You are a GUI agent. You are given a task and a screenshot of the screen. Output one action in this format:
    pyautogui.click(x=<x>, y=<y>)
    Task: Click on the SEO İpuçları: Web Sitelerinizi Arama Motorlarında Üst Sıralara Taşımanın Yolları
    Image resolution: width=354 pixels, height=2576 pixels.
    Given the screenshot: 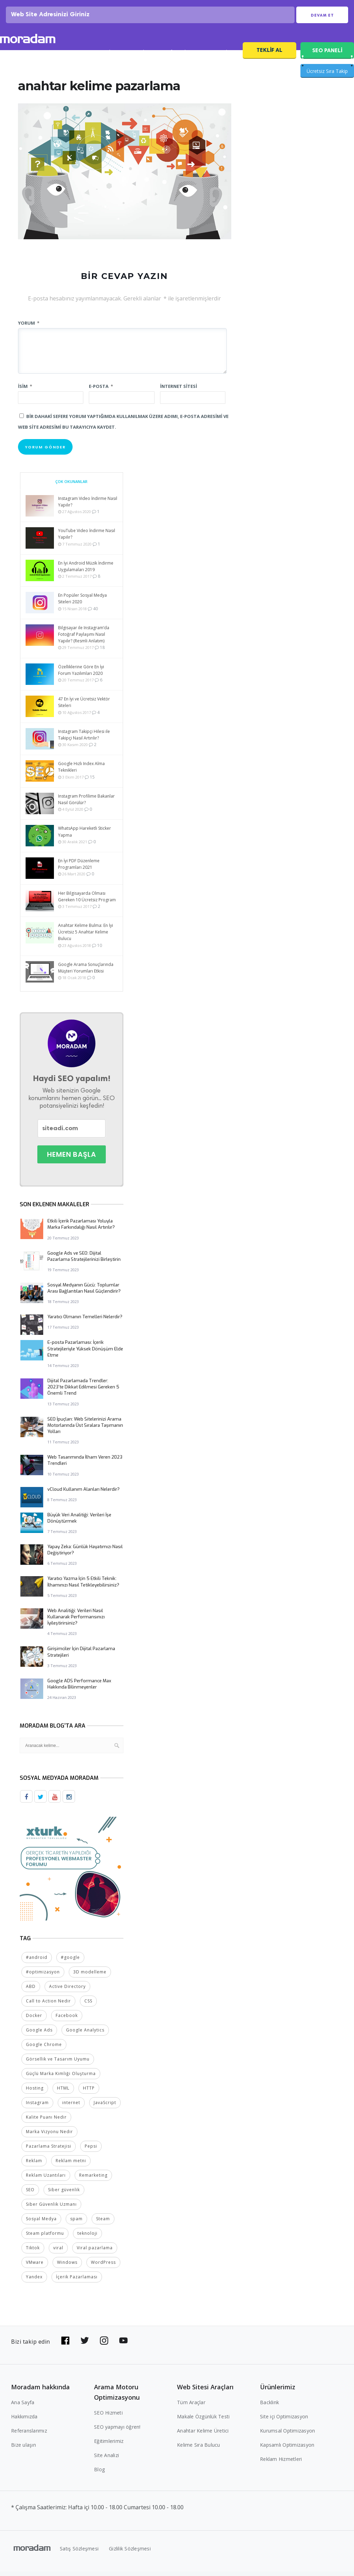 What is the action you would take?
    pyautogui.click(x=85, y=1430)
    